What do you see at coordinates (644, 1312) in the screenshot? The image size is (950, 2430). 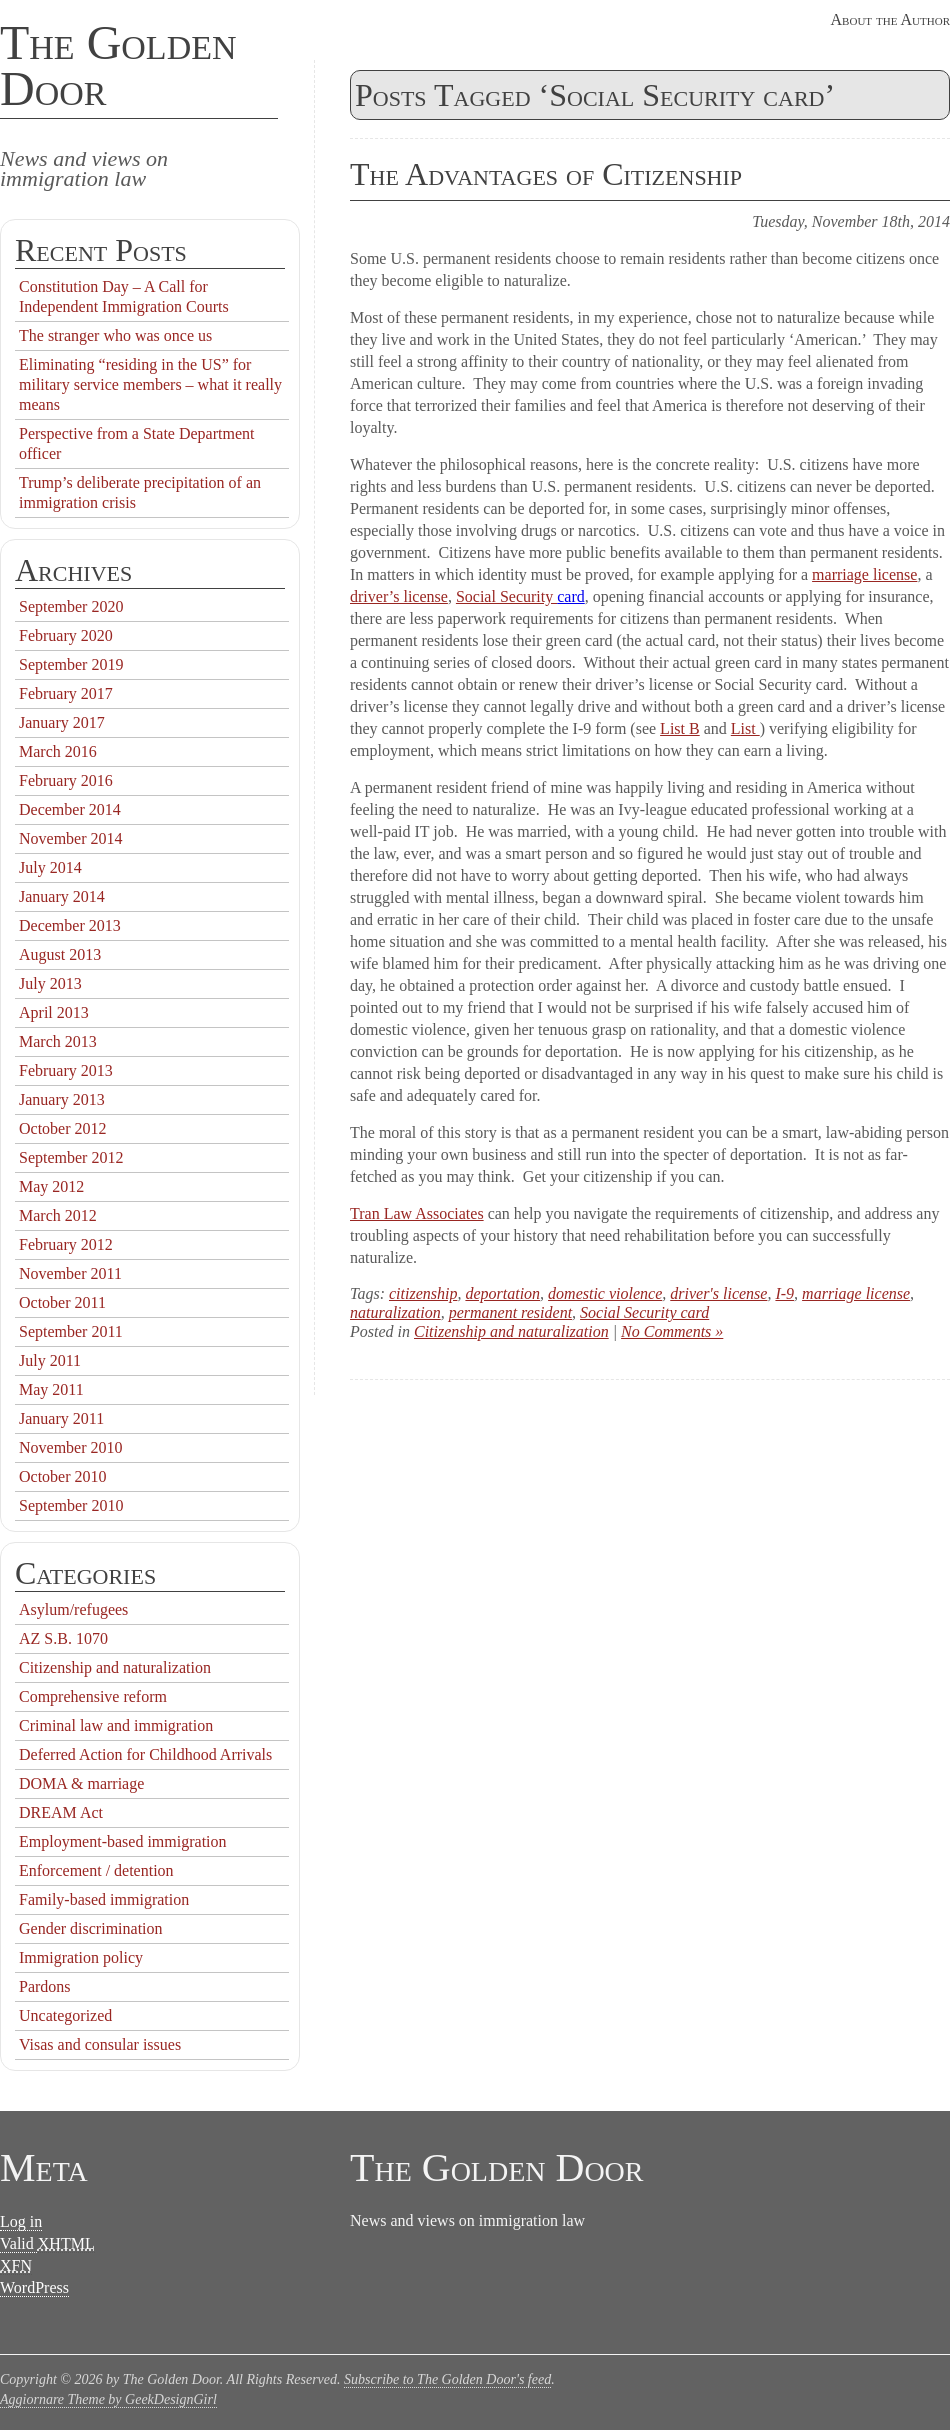 I see `Social Security card` at bounding box center [644, 1312].